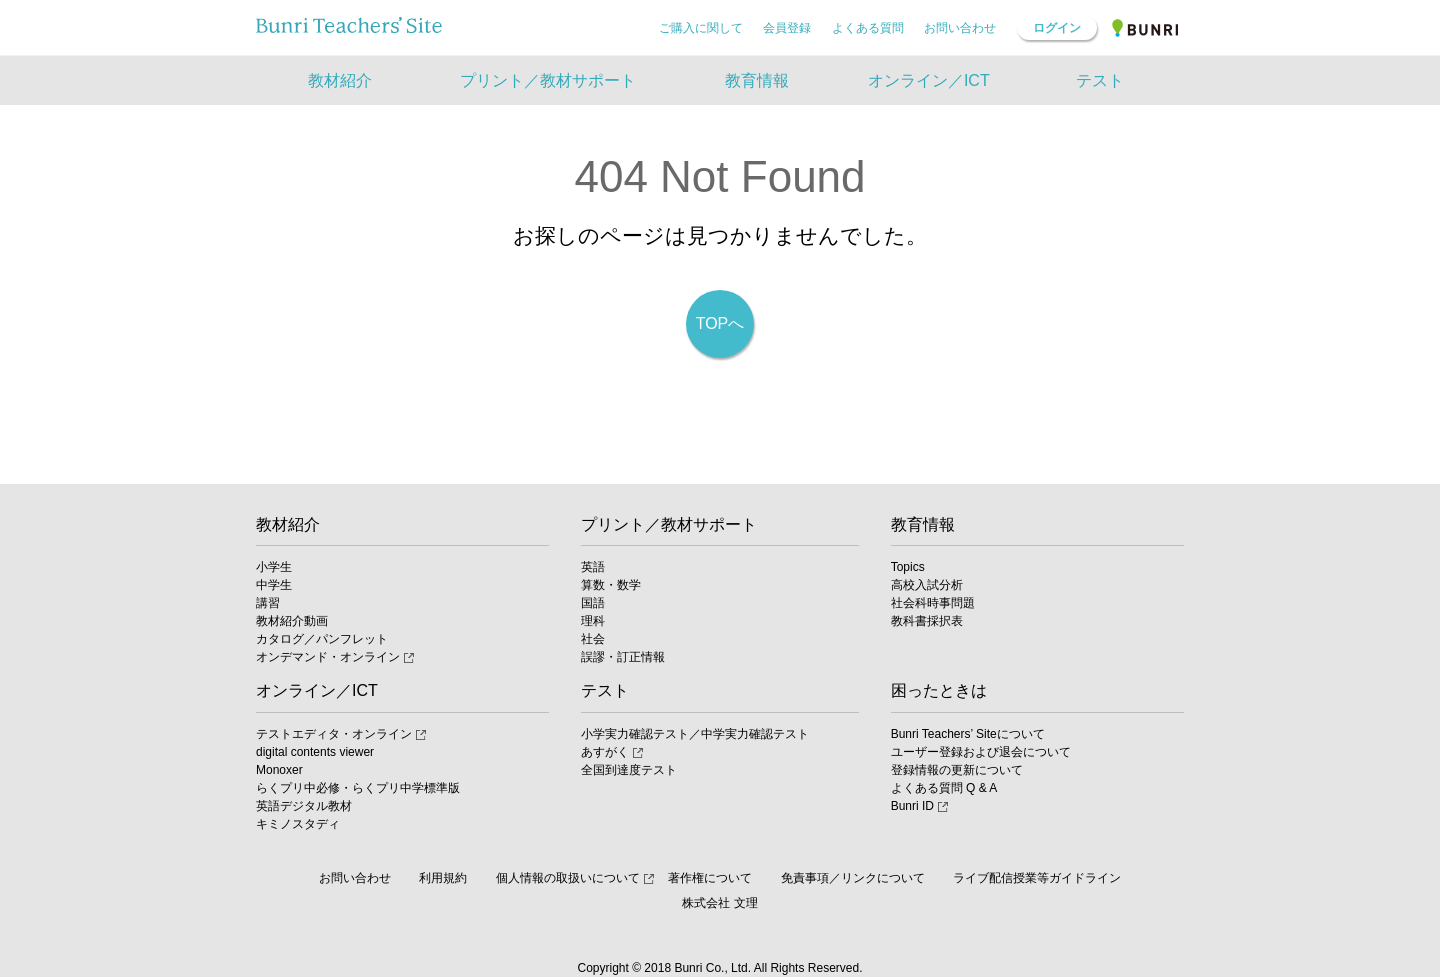  I want to click on 社会, so click(593, 639).